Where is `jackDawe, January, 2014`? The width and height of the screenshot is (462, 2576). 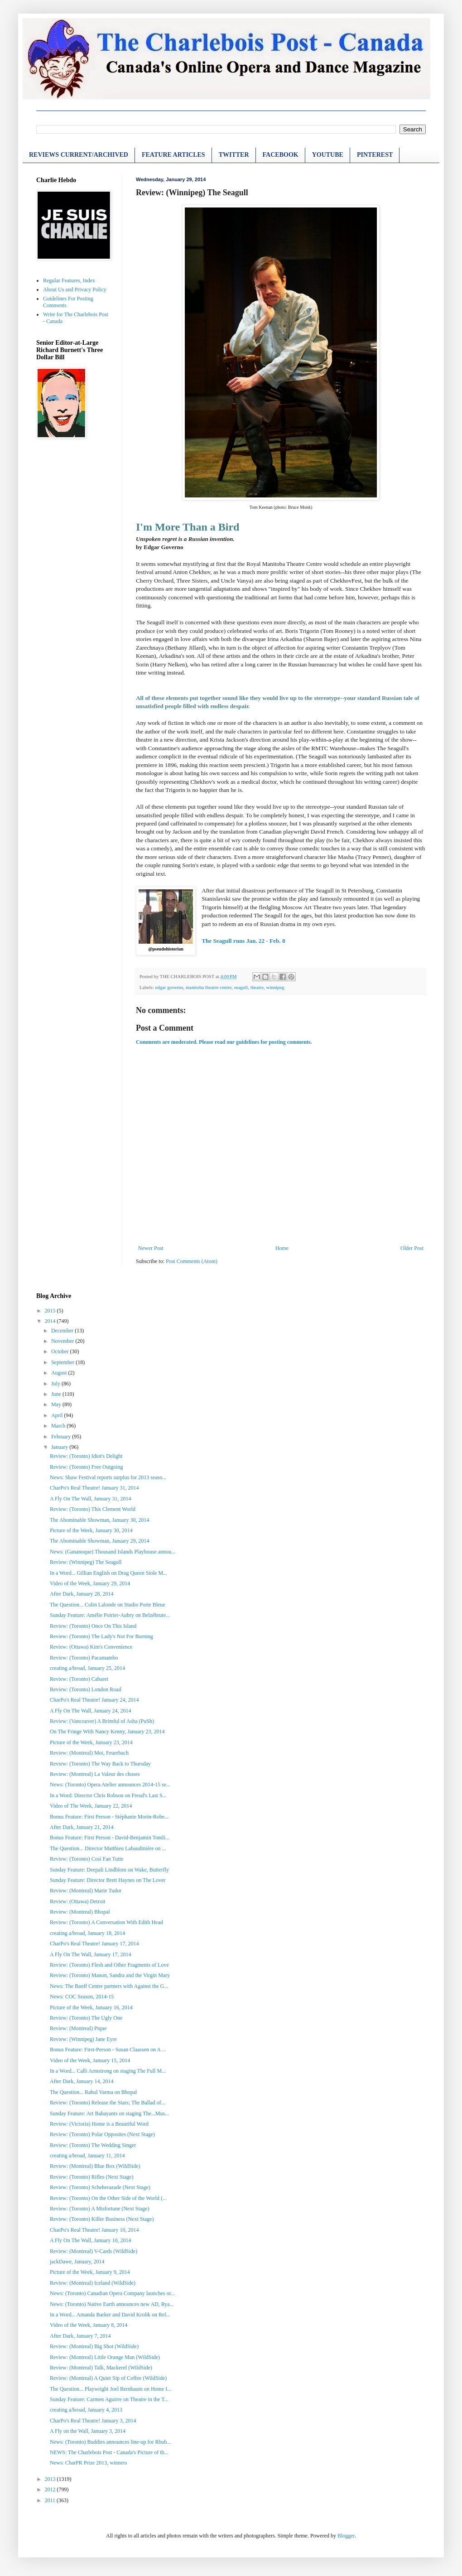 jackDawe, January, 2014 is located at coordinates (77, 2261).